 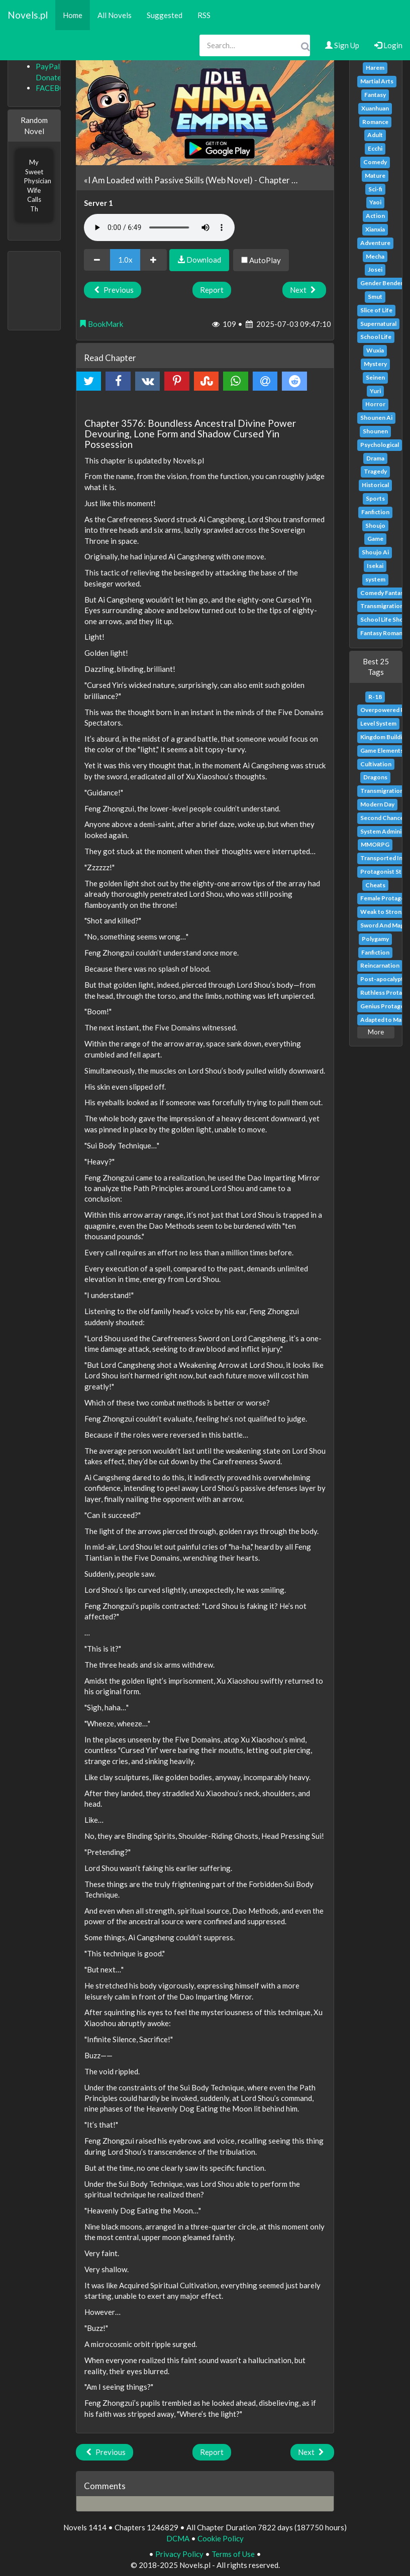 I want to click on Harem, so click(x=375, y=67).